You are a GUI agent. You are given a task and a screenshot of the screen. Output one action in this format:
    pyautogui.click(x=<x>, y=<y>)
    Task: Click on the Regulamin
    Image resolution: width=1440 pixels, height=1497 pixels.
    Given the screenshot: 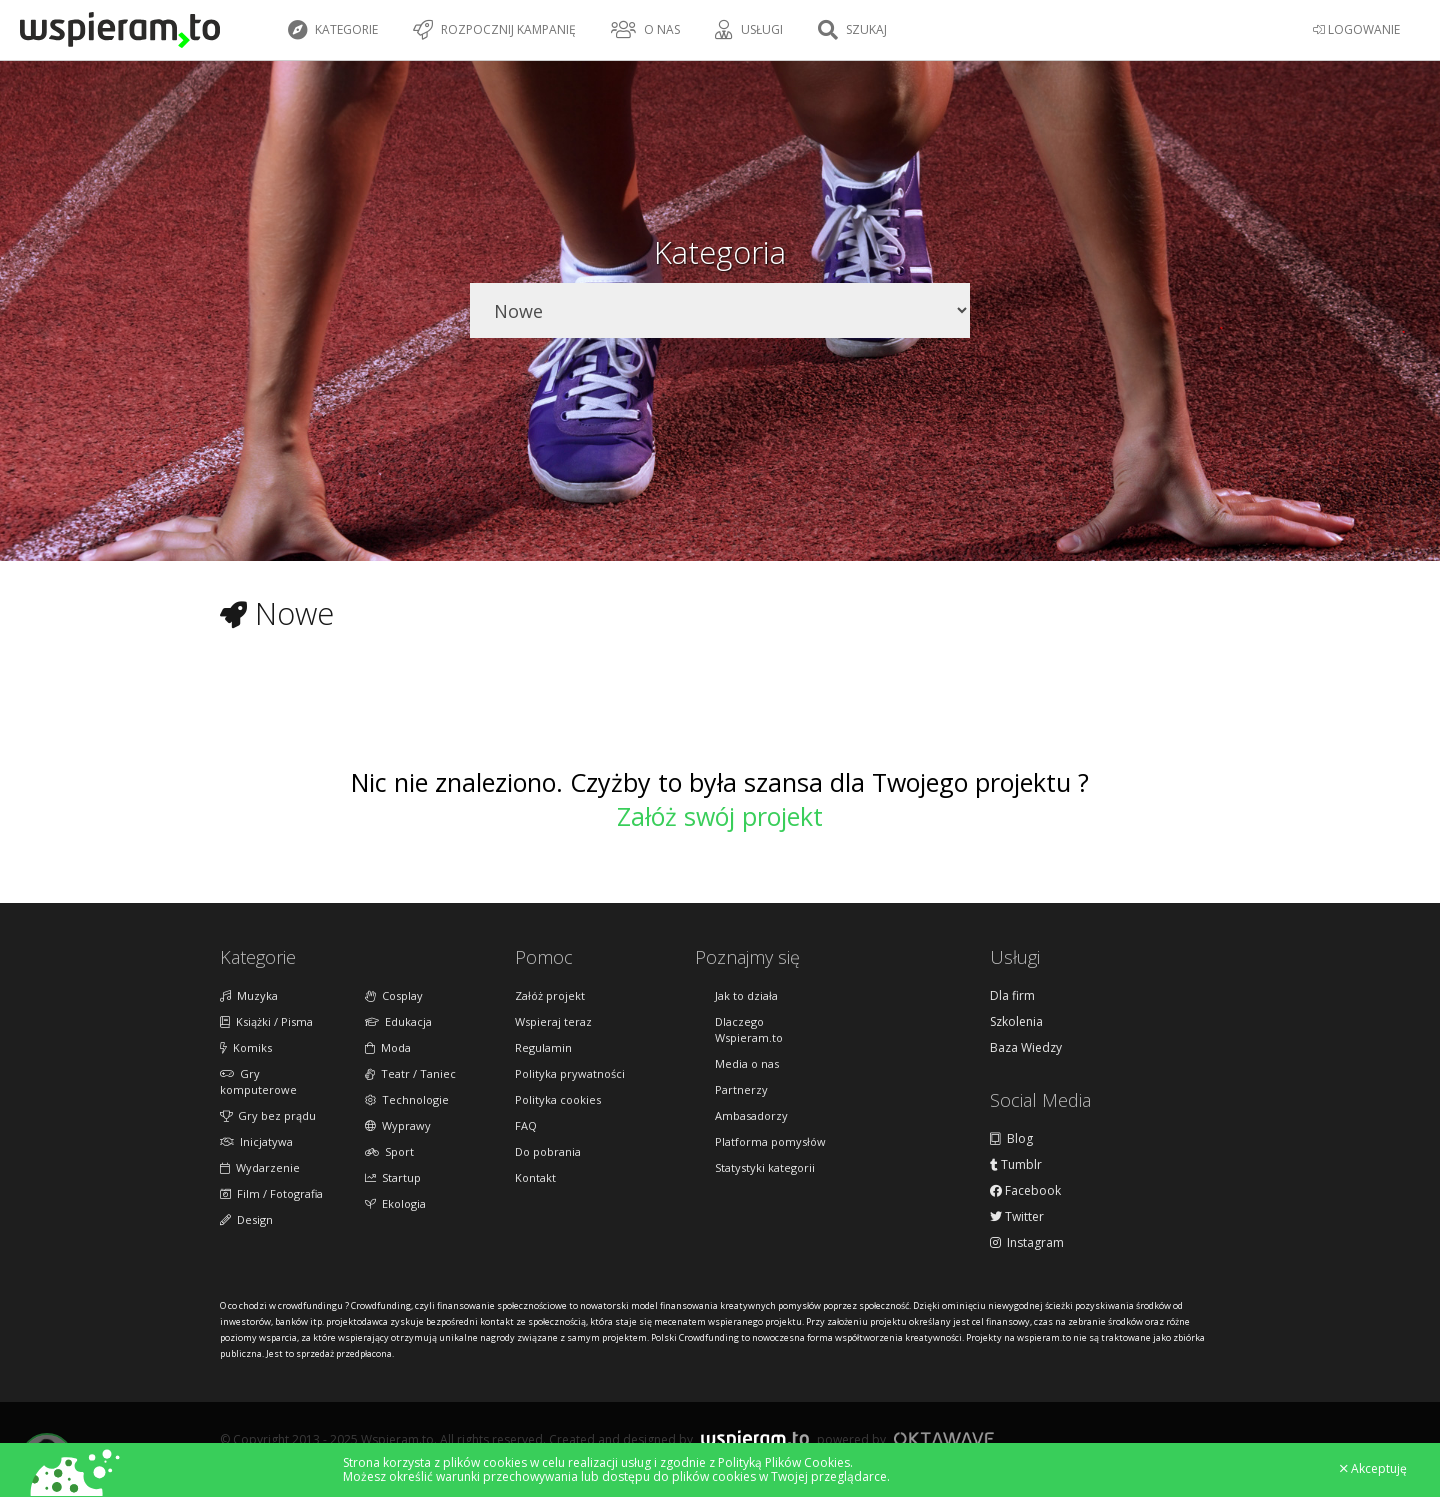 What is the action you would take?
    pyautogui.click(x=543, y=1047)
    